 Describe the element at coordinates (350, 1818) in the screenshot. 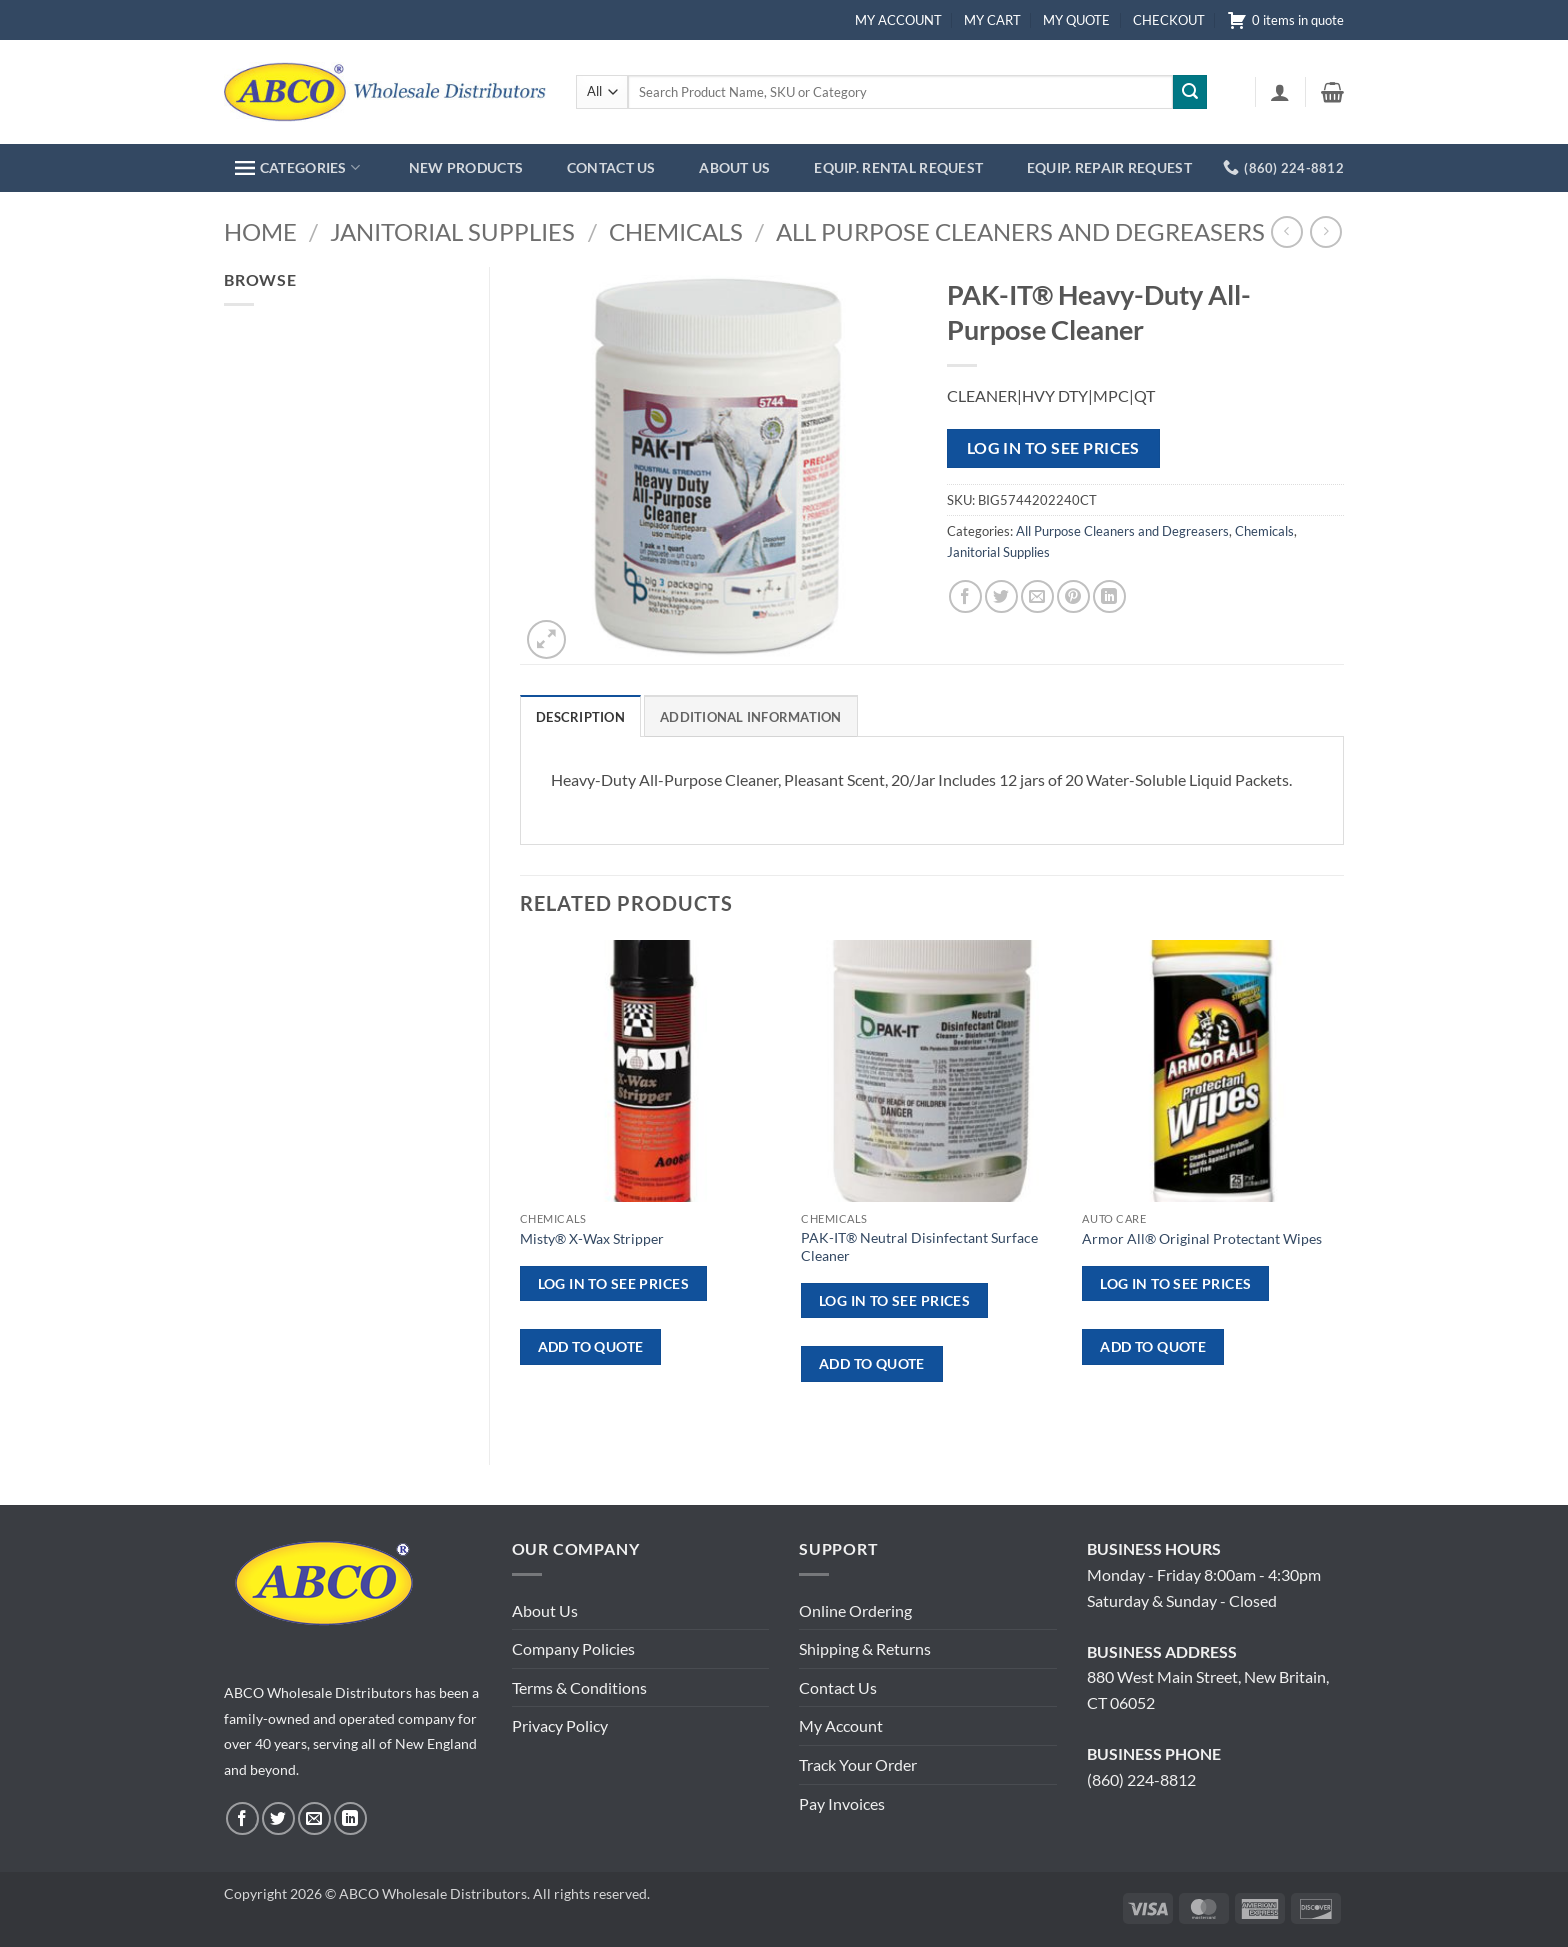

I see `[Follow on LinkedIn]` at that location.